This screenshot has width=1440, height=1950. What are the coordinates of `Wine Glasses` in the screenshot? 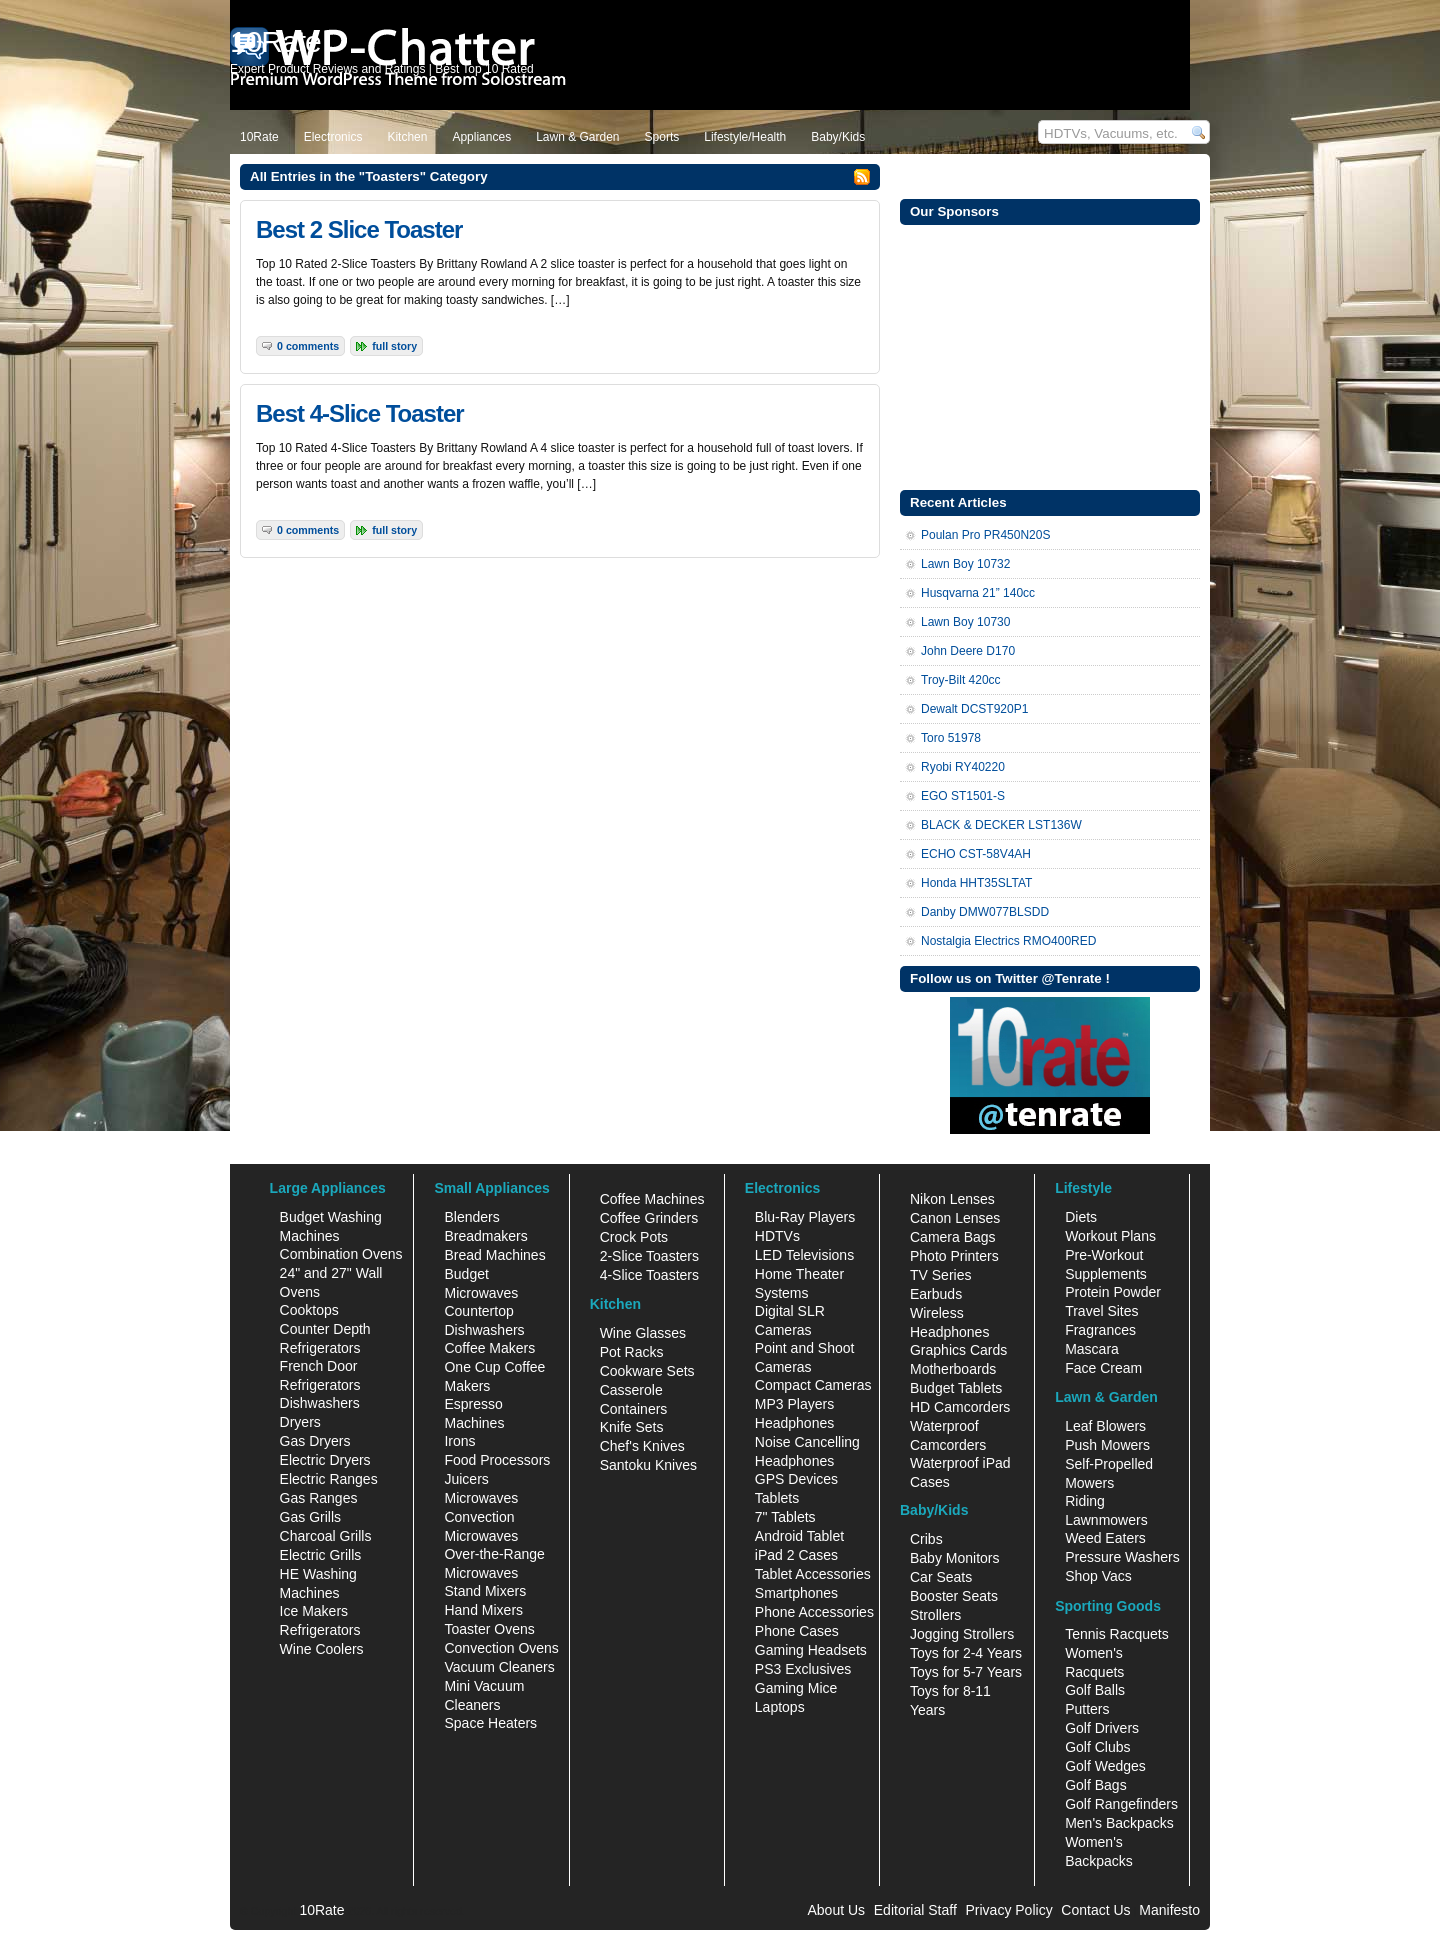 It's located at (643, 1333).